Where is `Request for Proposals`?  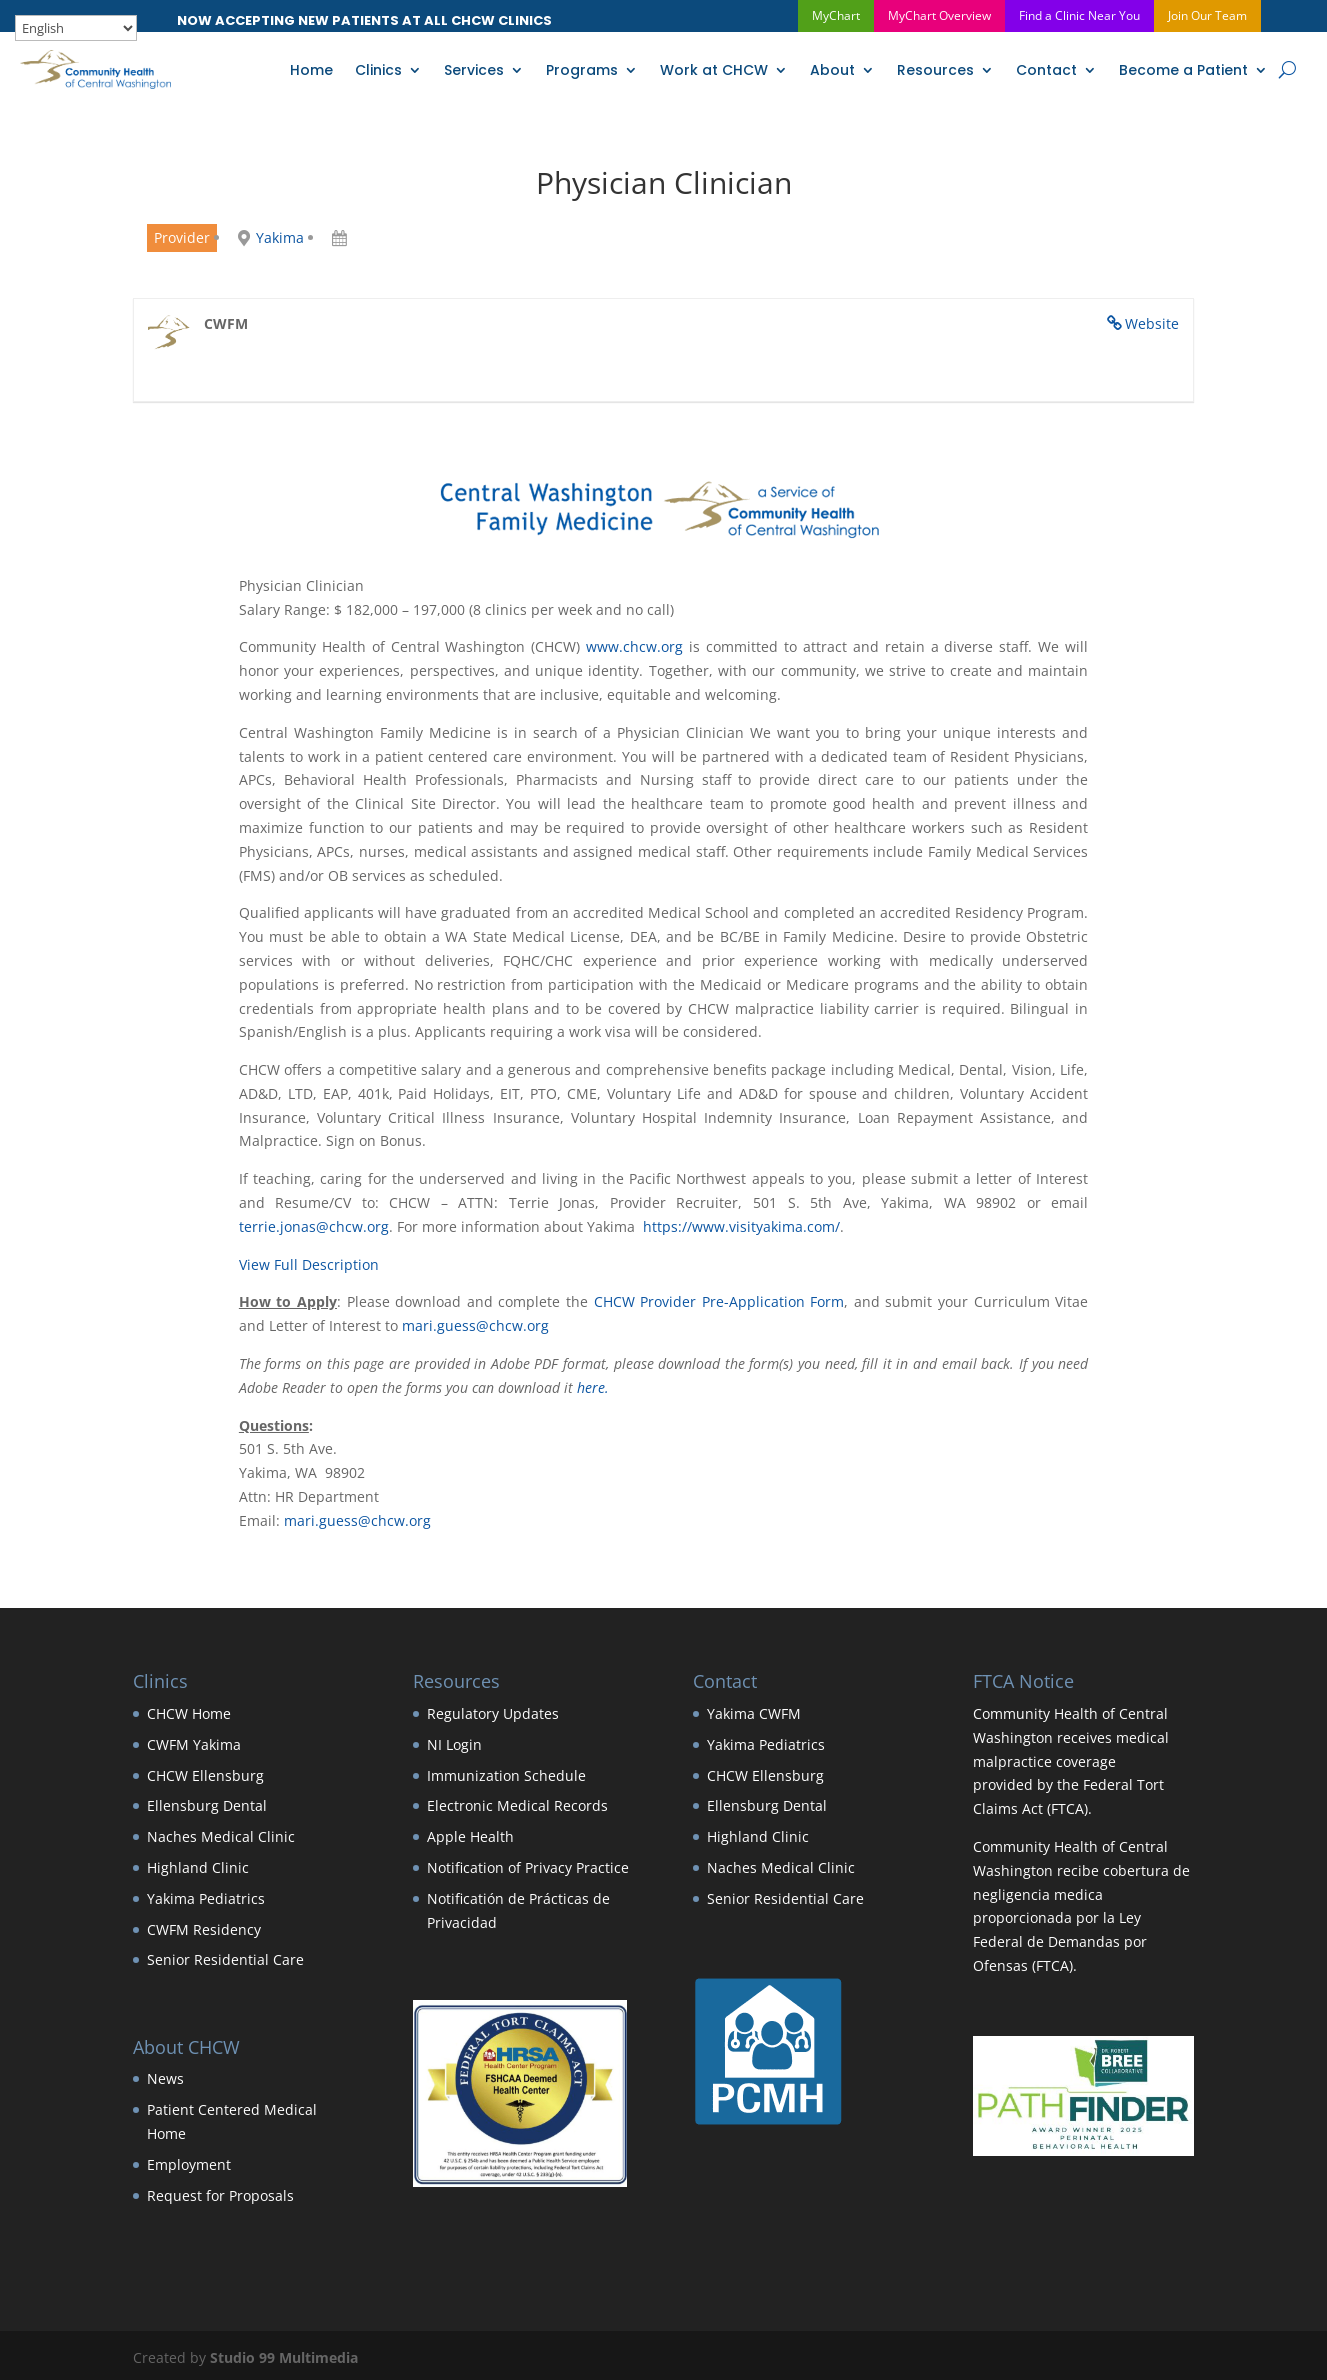
Request for Proposals is located at coordinates (220, 2195).